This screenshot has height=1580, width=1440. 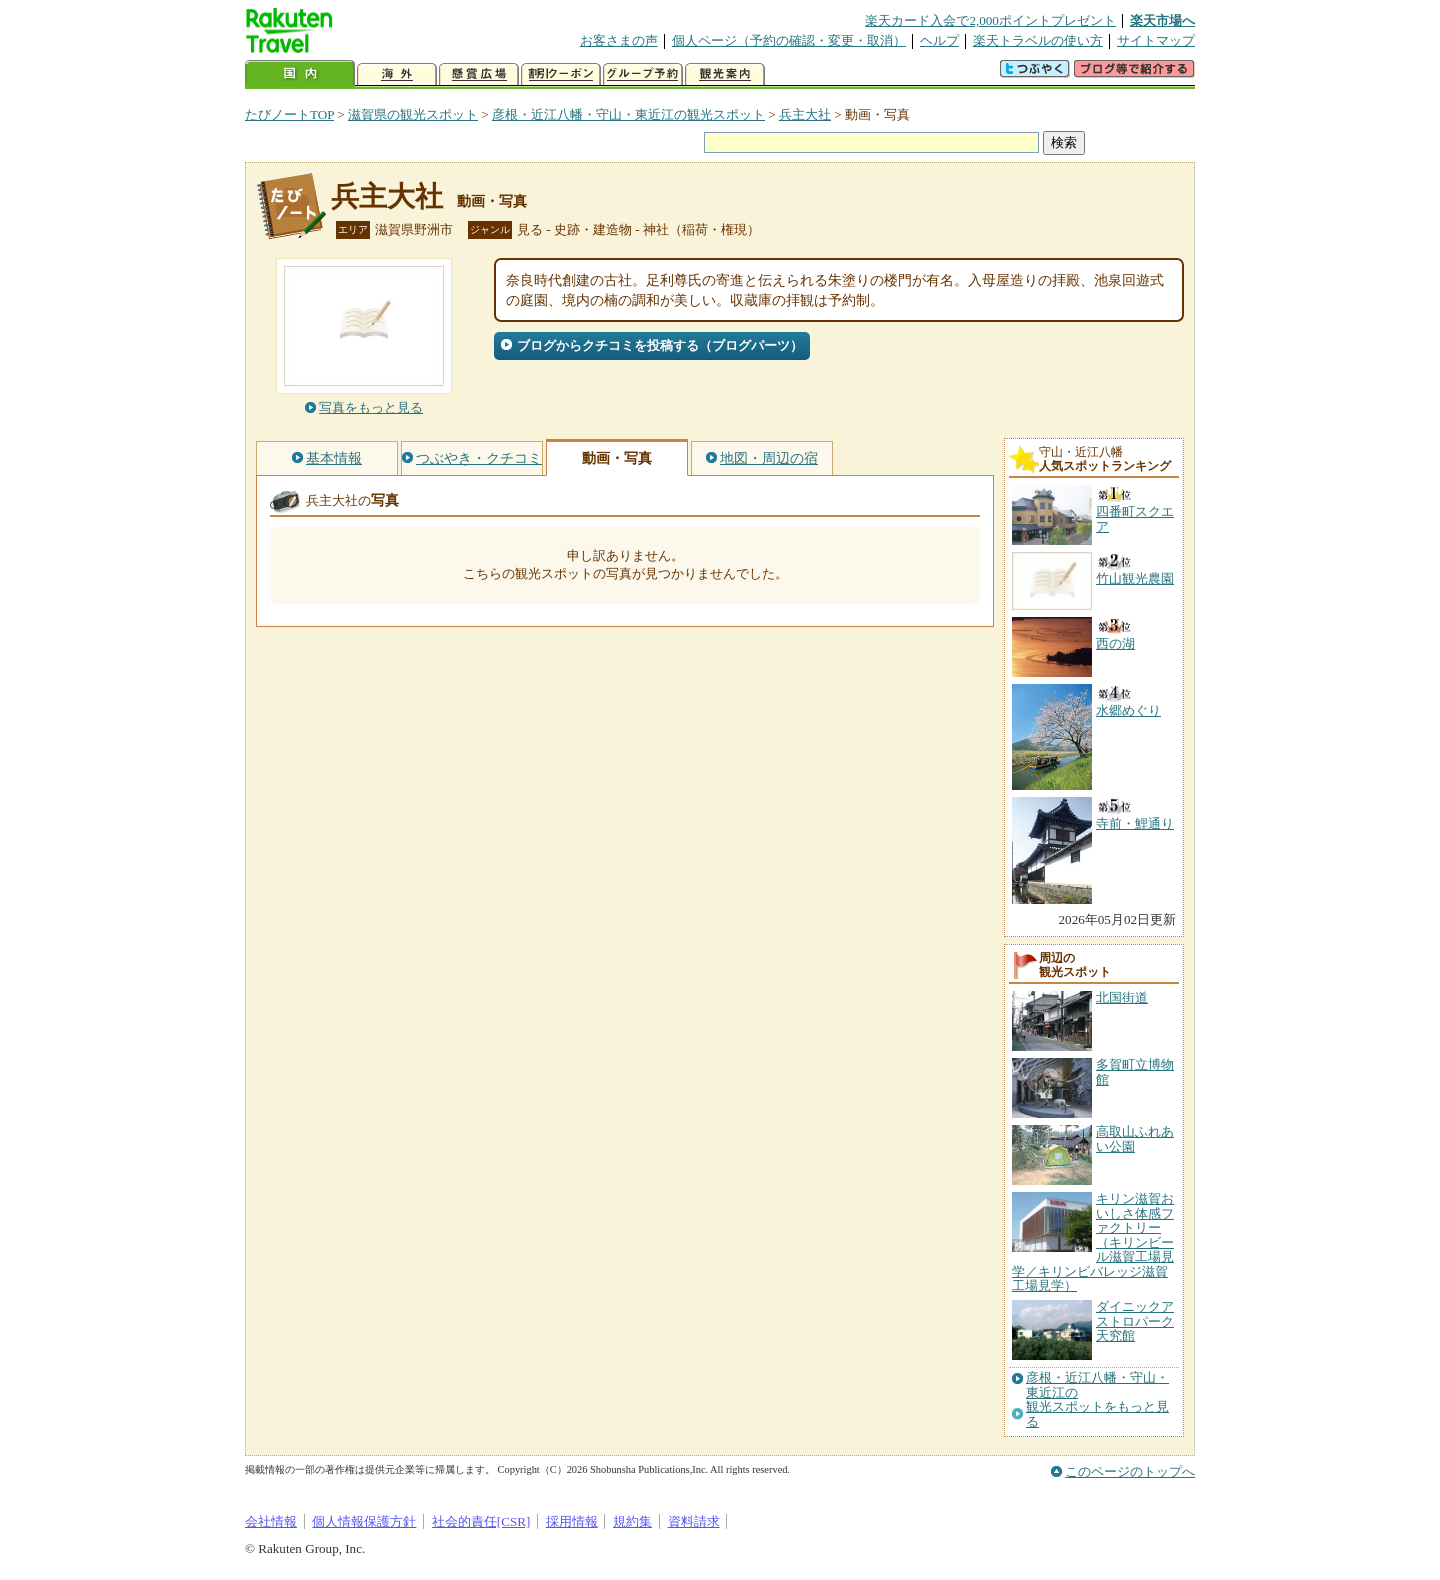 What do you see at coordinates (805, 114) in the screenshot?
I see `兵主大社` at bounding box center [805, 114].